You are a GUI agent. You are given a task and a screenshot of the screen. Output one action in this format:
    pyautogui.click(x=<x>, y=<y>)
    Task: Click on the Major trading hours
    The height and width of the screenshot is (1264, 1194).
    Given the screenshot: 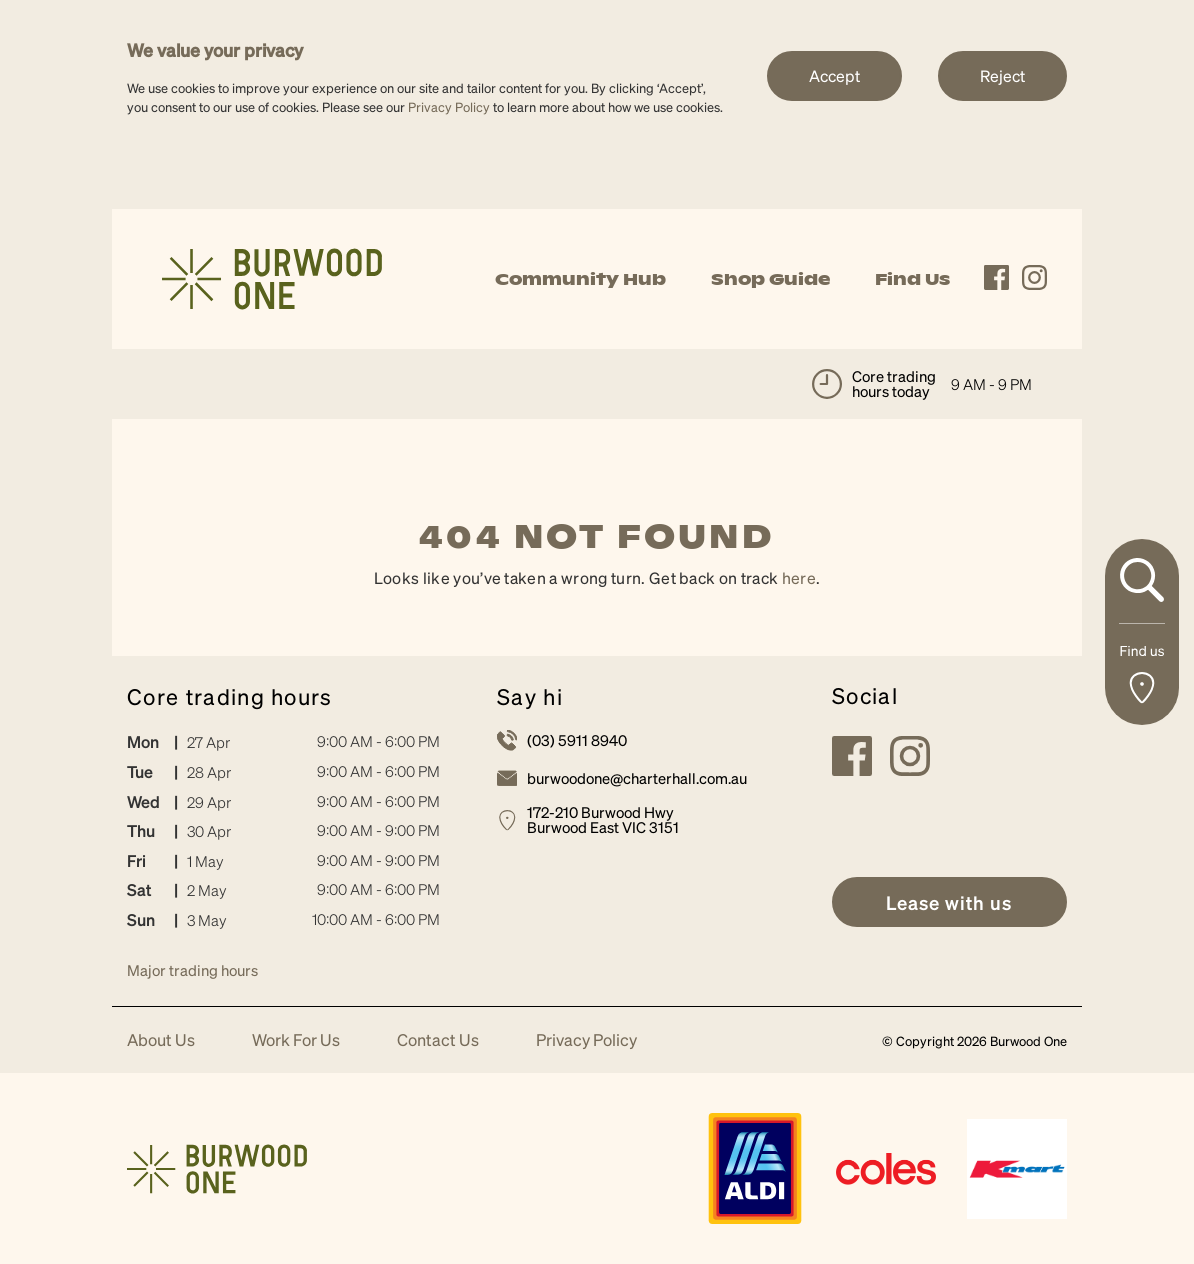 What is the action you would take?
    pyautogui.click(x=192, y=970)
    